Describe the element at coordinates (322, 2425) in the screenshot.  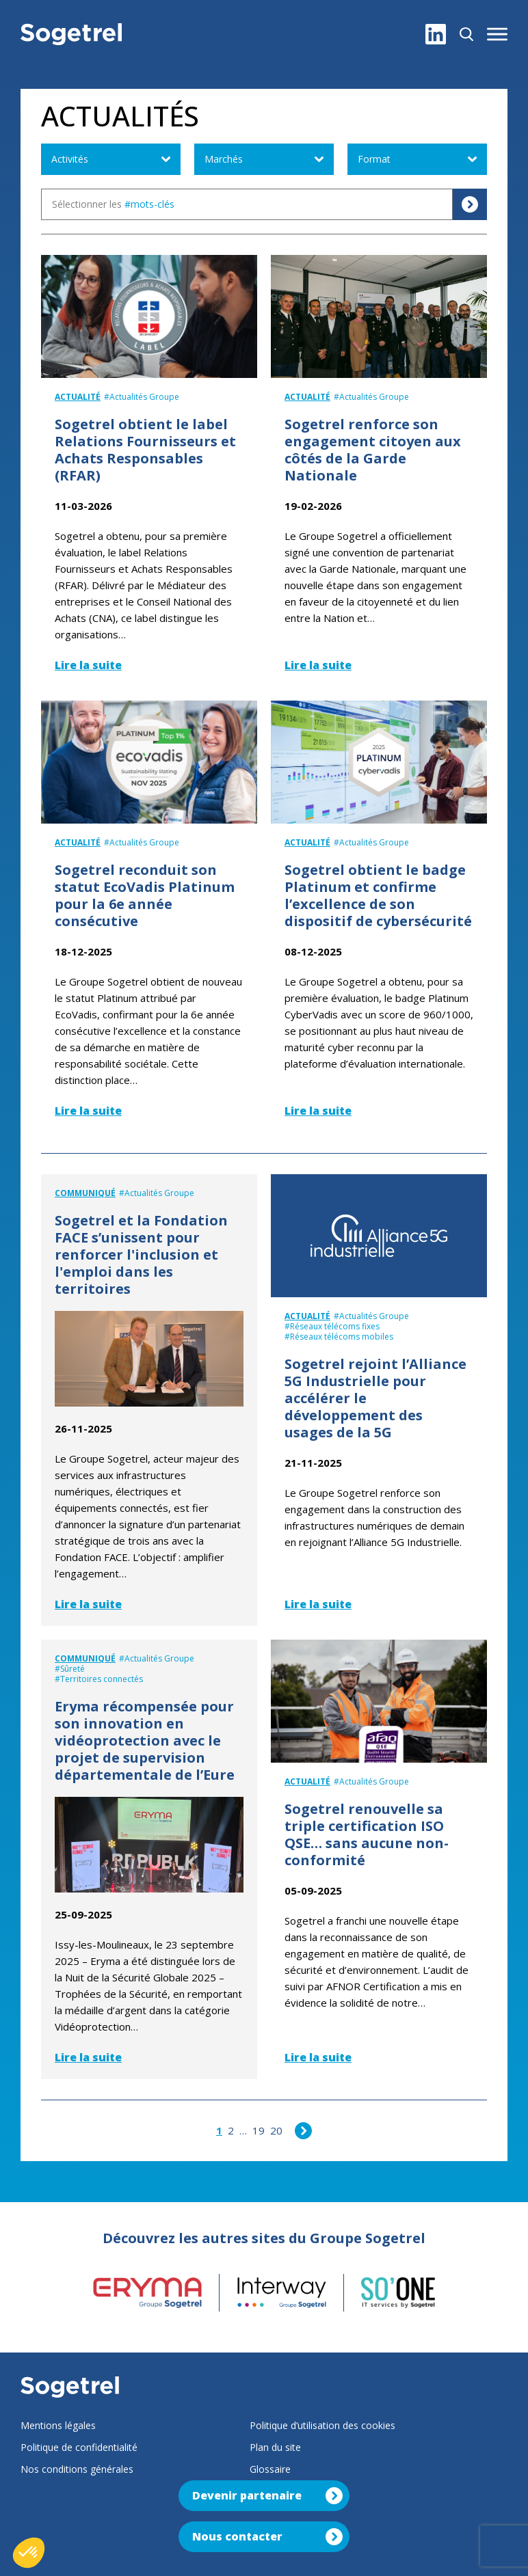
I see `Politique d’utilisation des cookies` at that location.